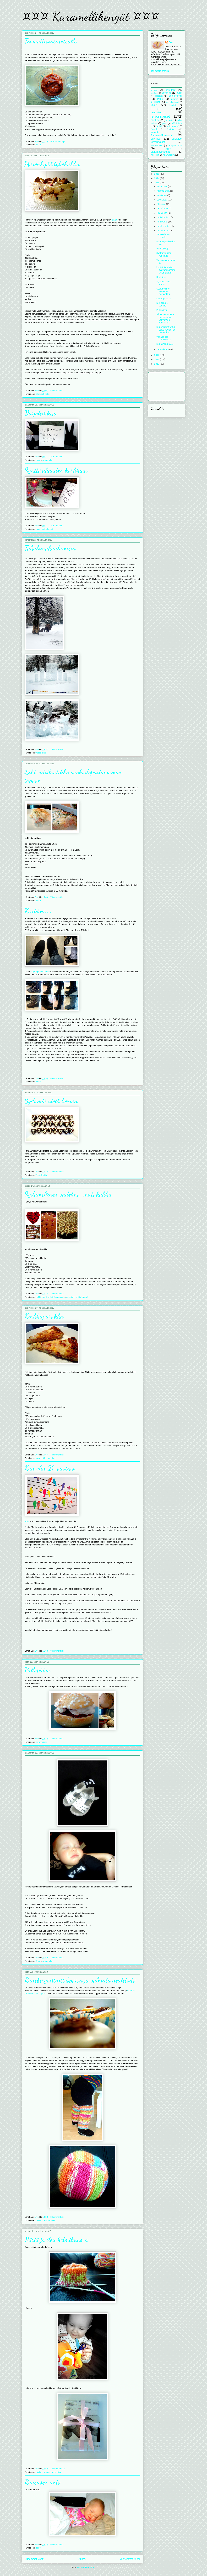 This screenshot has width=207, height=2576. Describe the element at coordinates (38, 144) in the screenshot. I see `ruoka` at that location.